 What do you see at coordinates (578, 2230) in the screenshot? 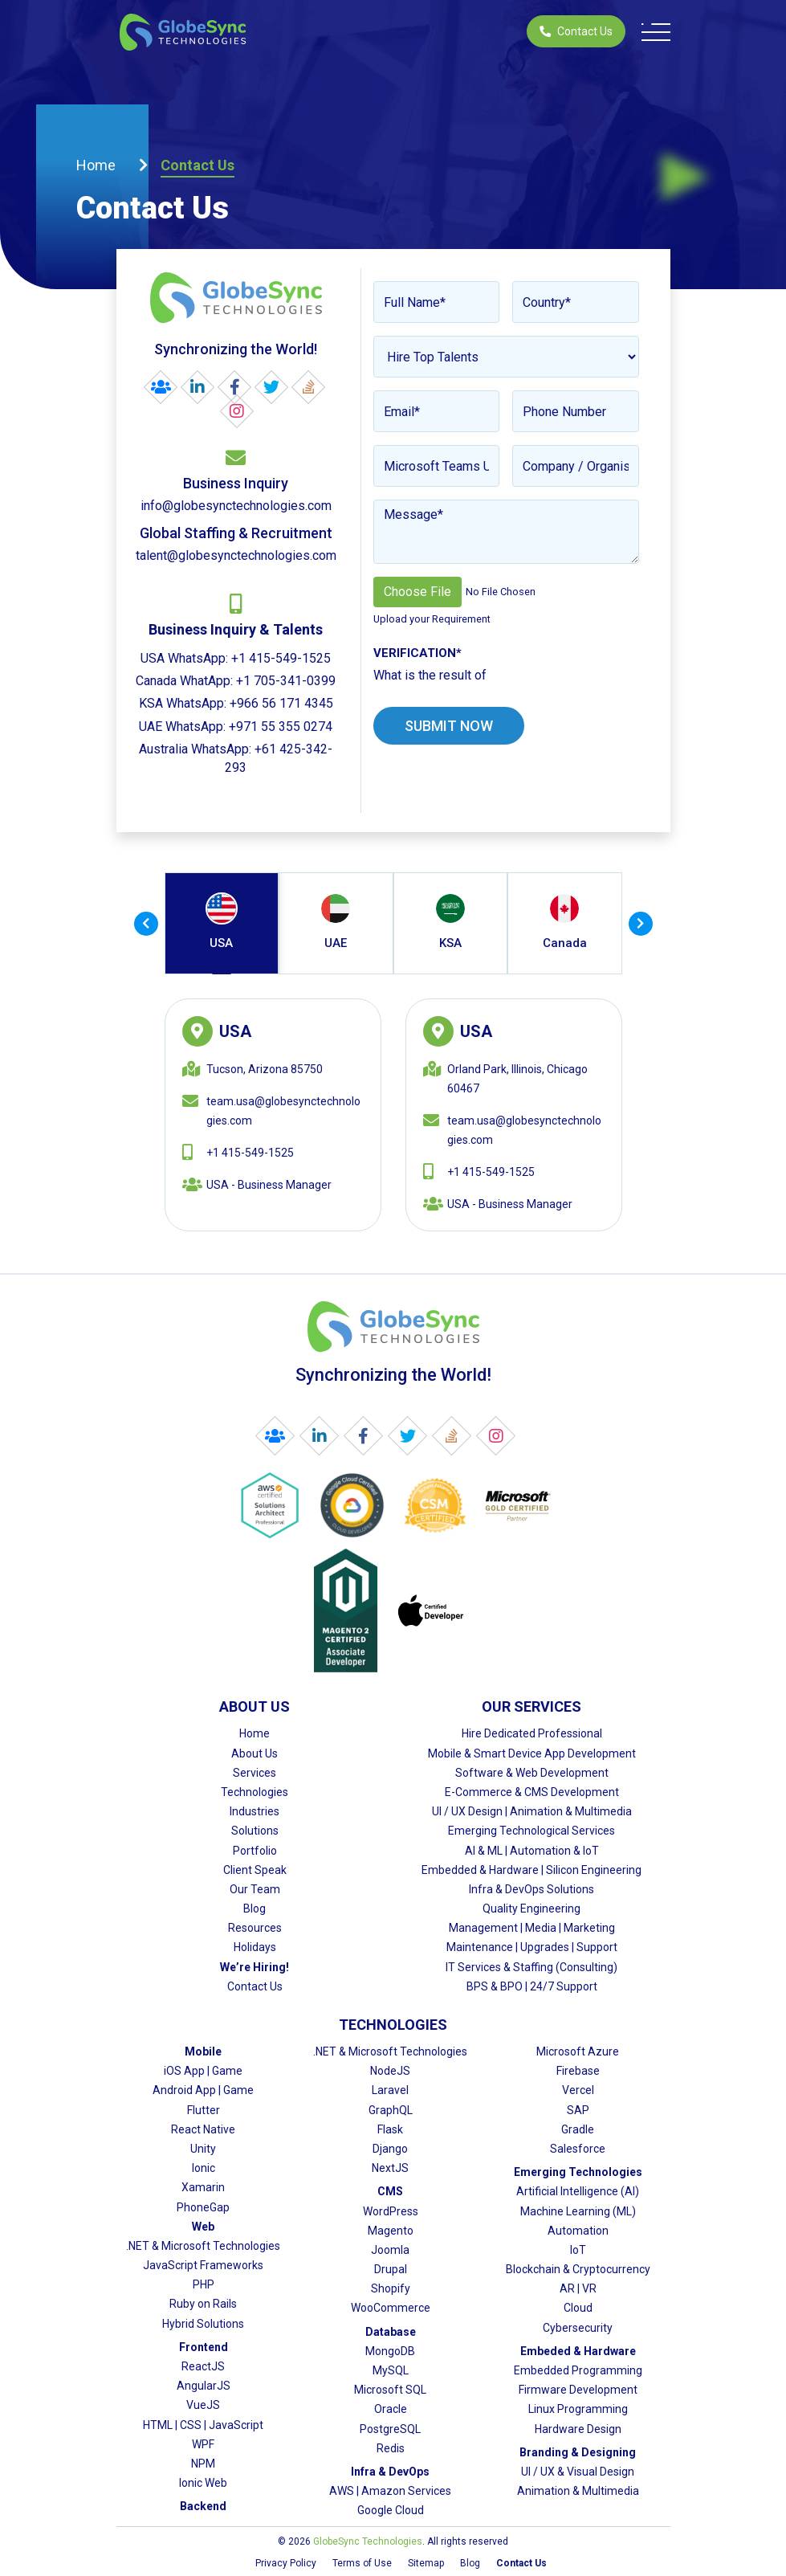
I see `Automation` at bounding box center [578, 2230].